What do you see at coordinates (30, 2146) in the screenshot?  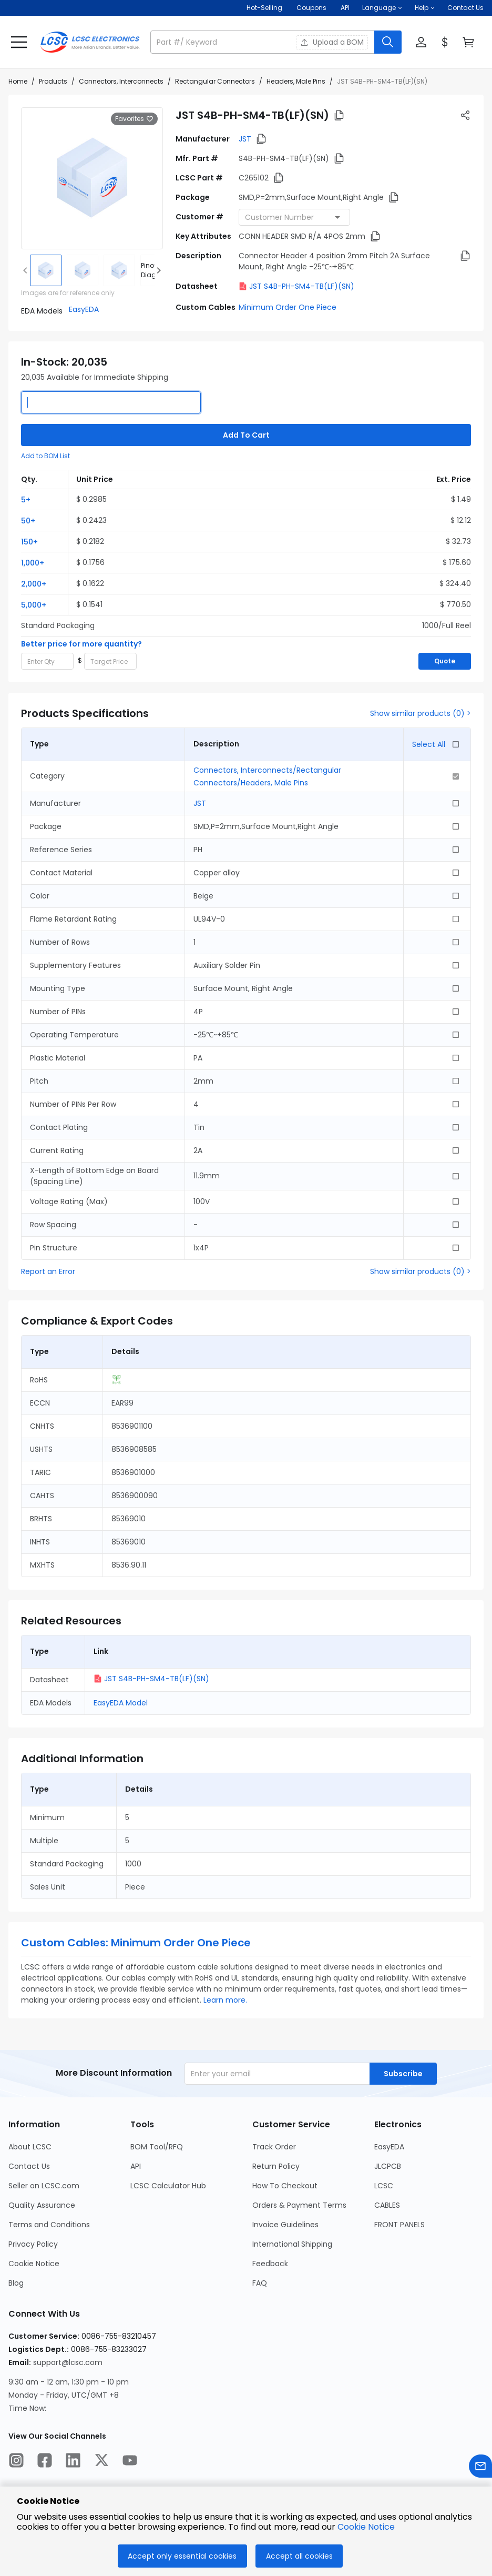 I see `About LCSC [Go to About LCSC Page]` at bounding box center [30, 2146].